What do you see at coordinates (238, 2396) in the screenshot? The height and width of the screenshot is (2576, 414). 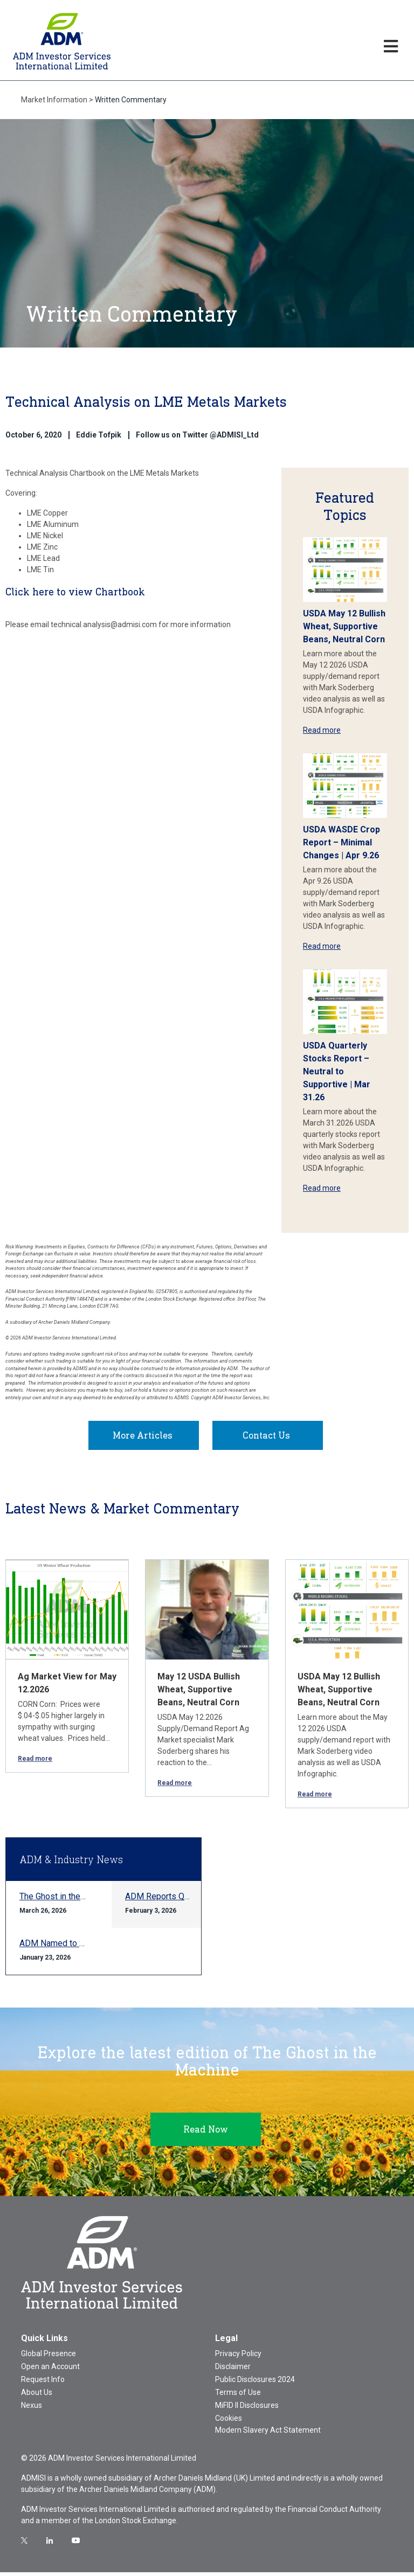 I see `Terms of Use` at bounding box center [238, 2396].